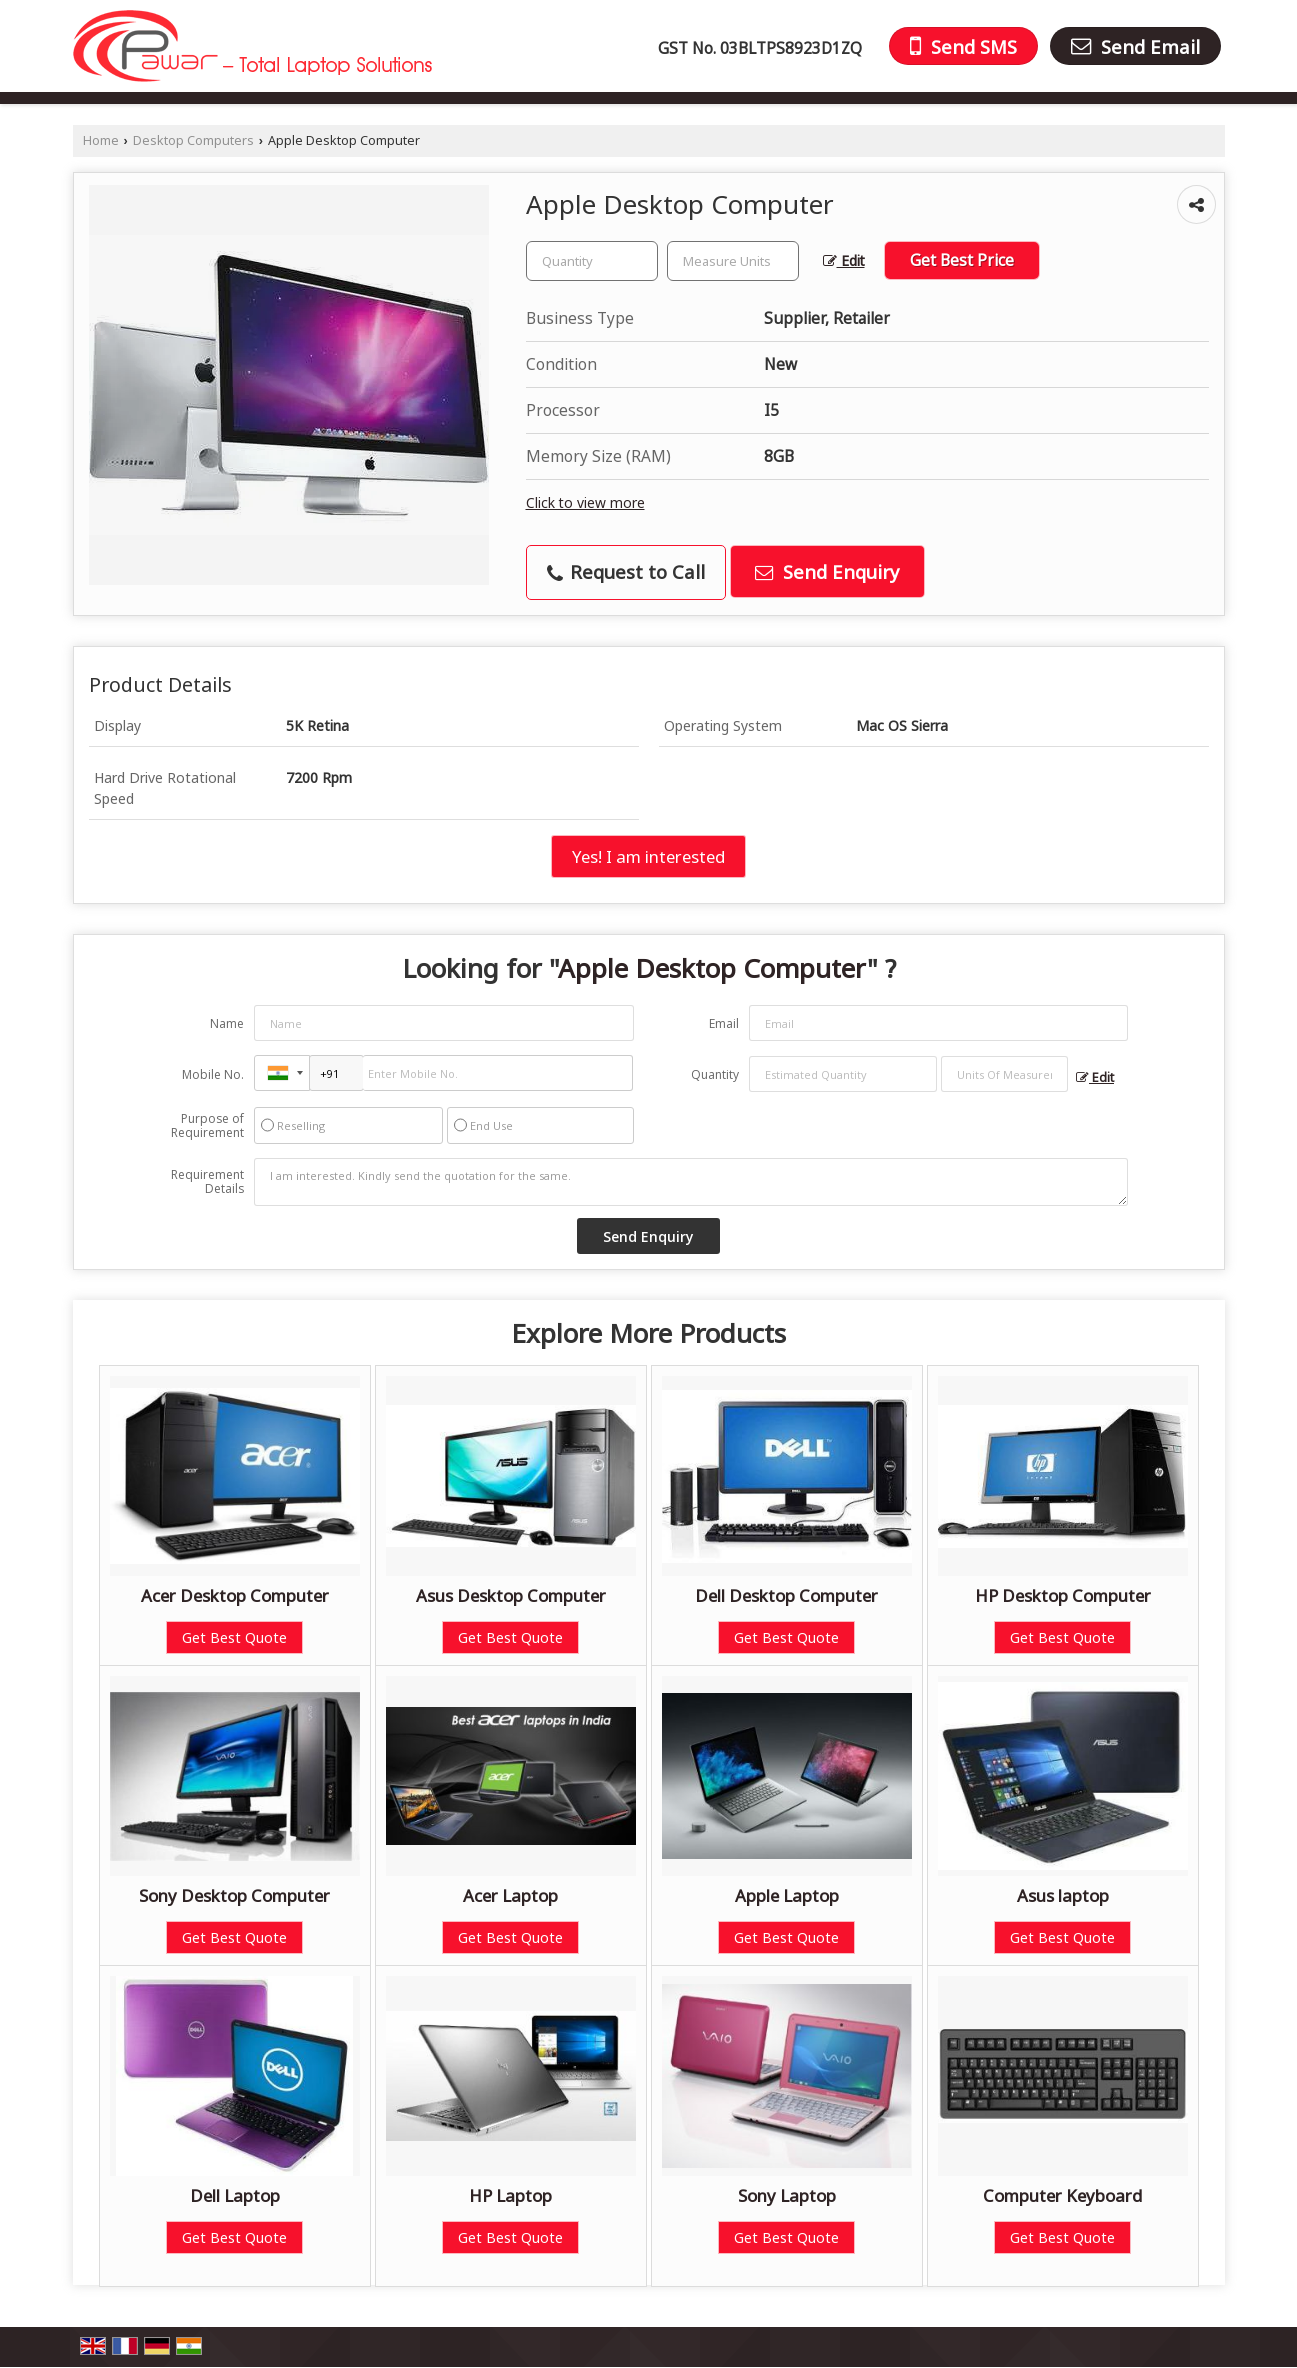 This screenshot has width=1297, height=2368. I want to click on Dell Laptop, so click(235, 2195).